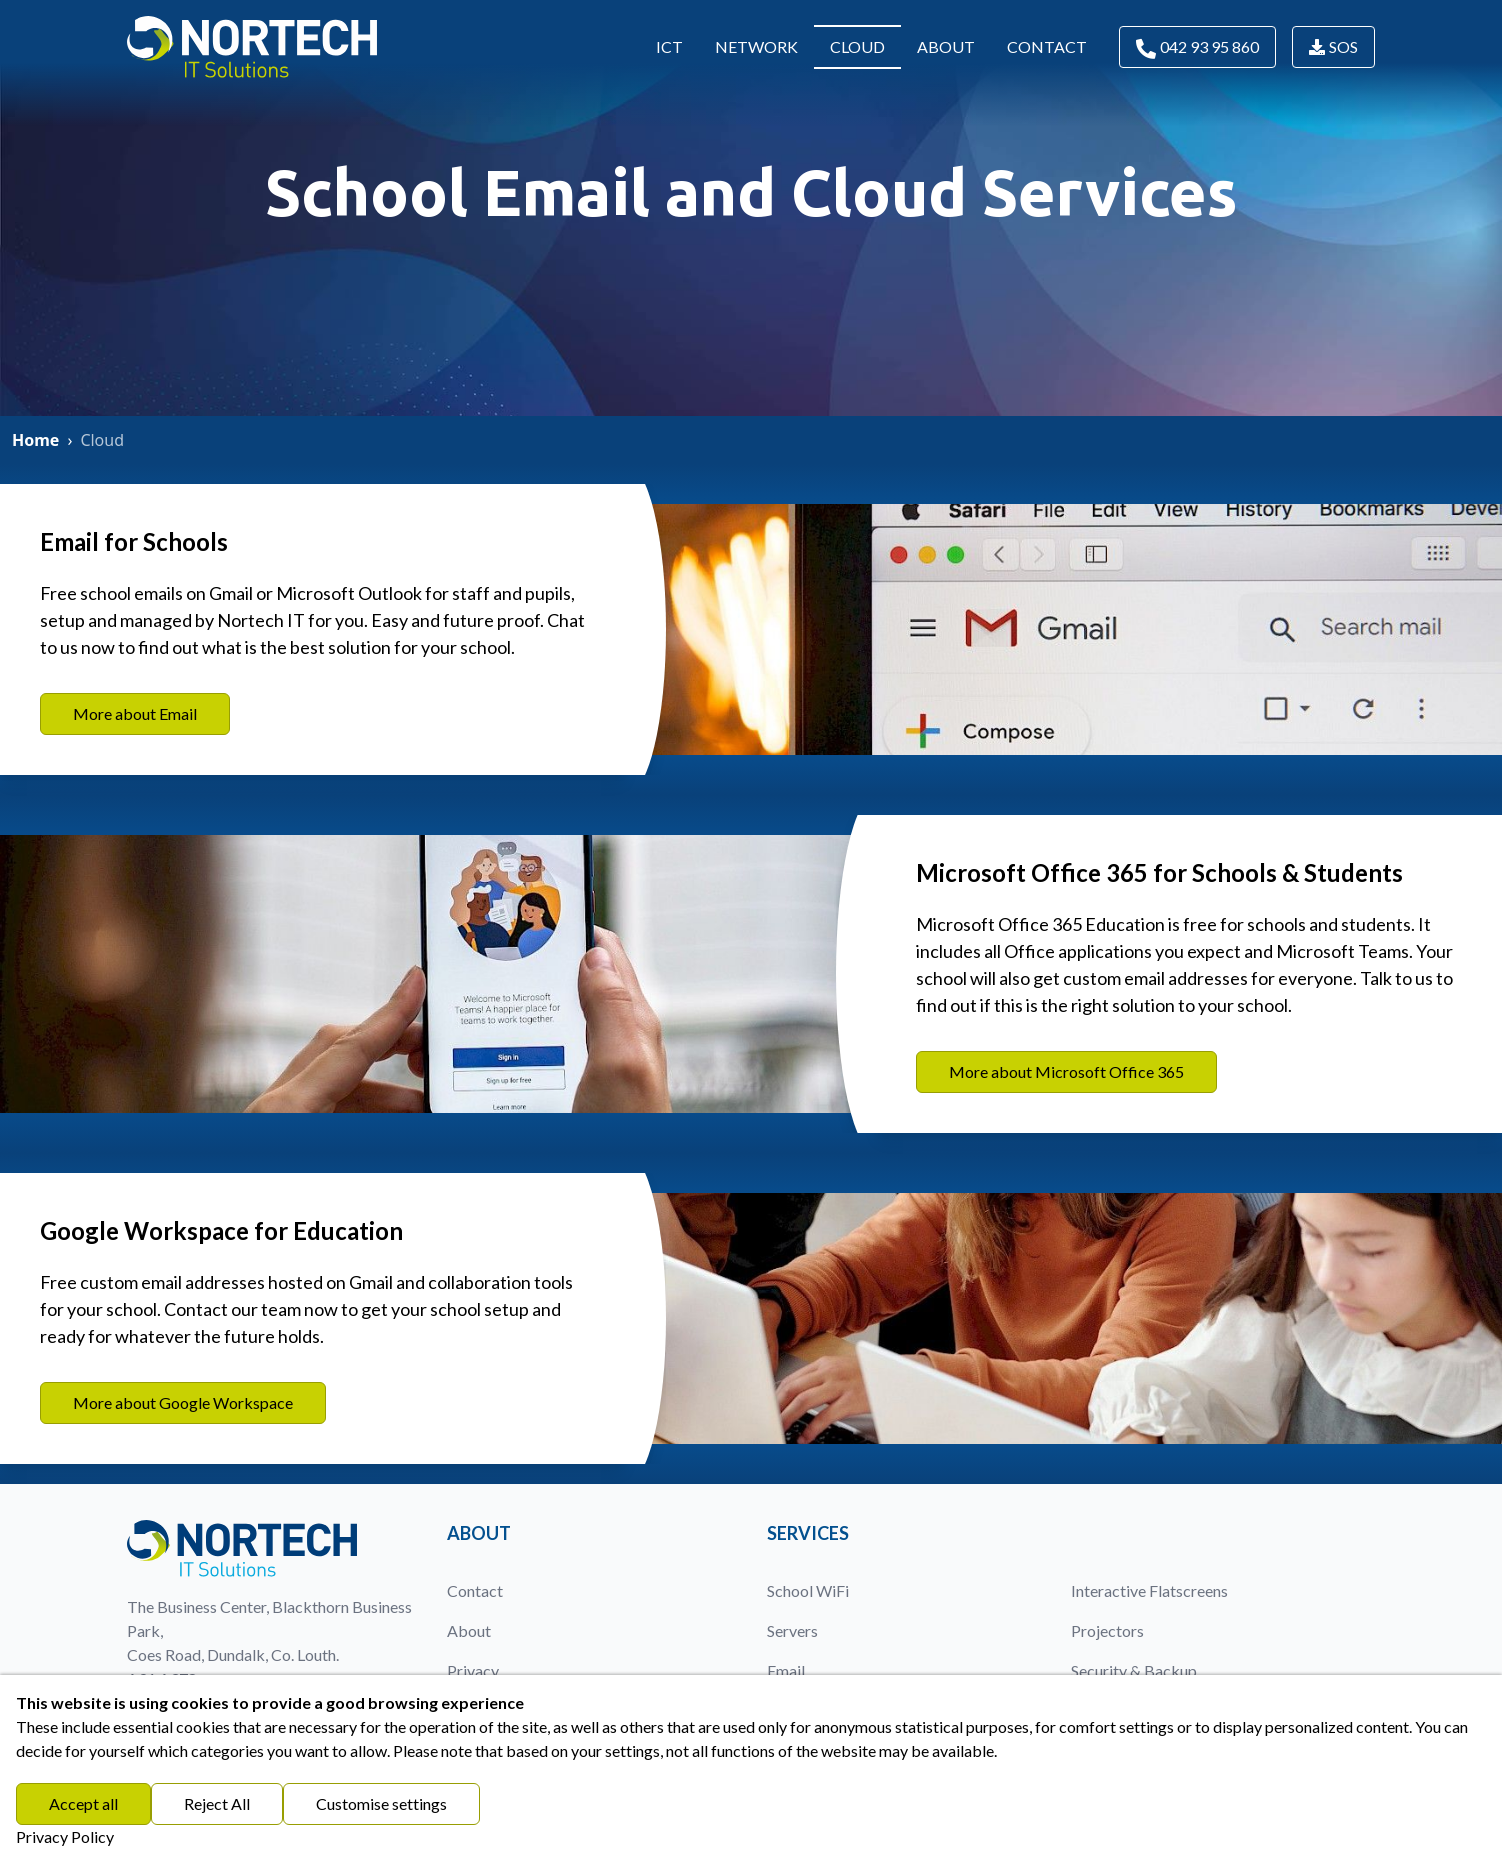 This screenshot has width=1502, height=1865. What do you see at coordinates (65, 1836) in the screenshot?
I see `Privacy Policy` at bounding box center [65, 1836].